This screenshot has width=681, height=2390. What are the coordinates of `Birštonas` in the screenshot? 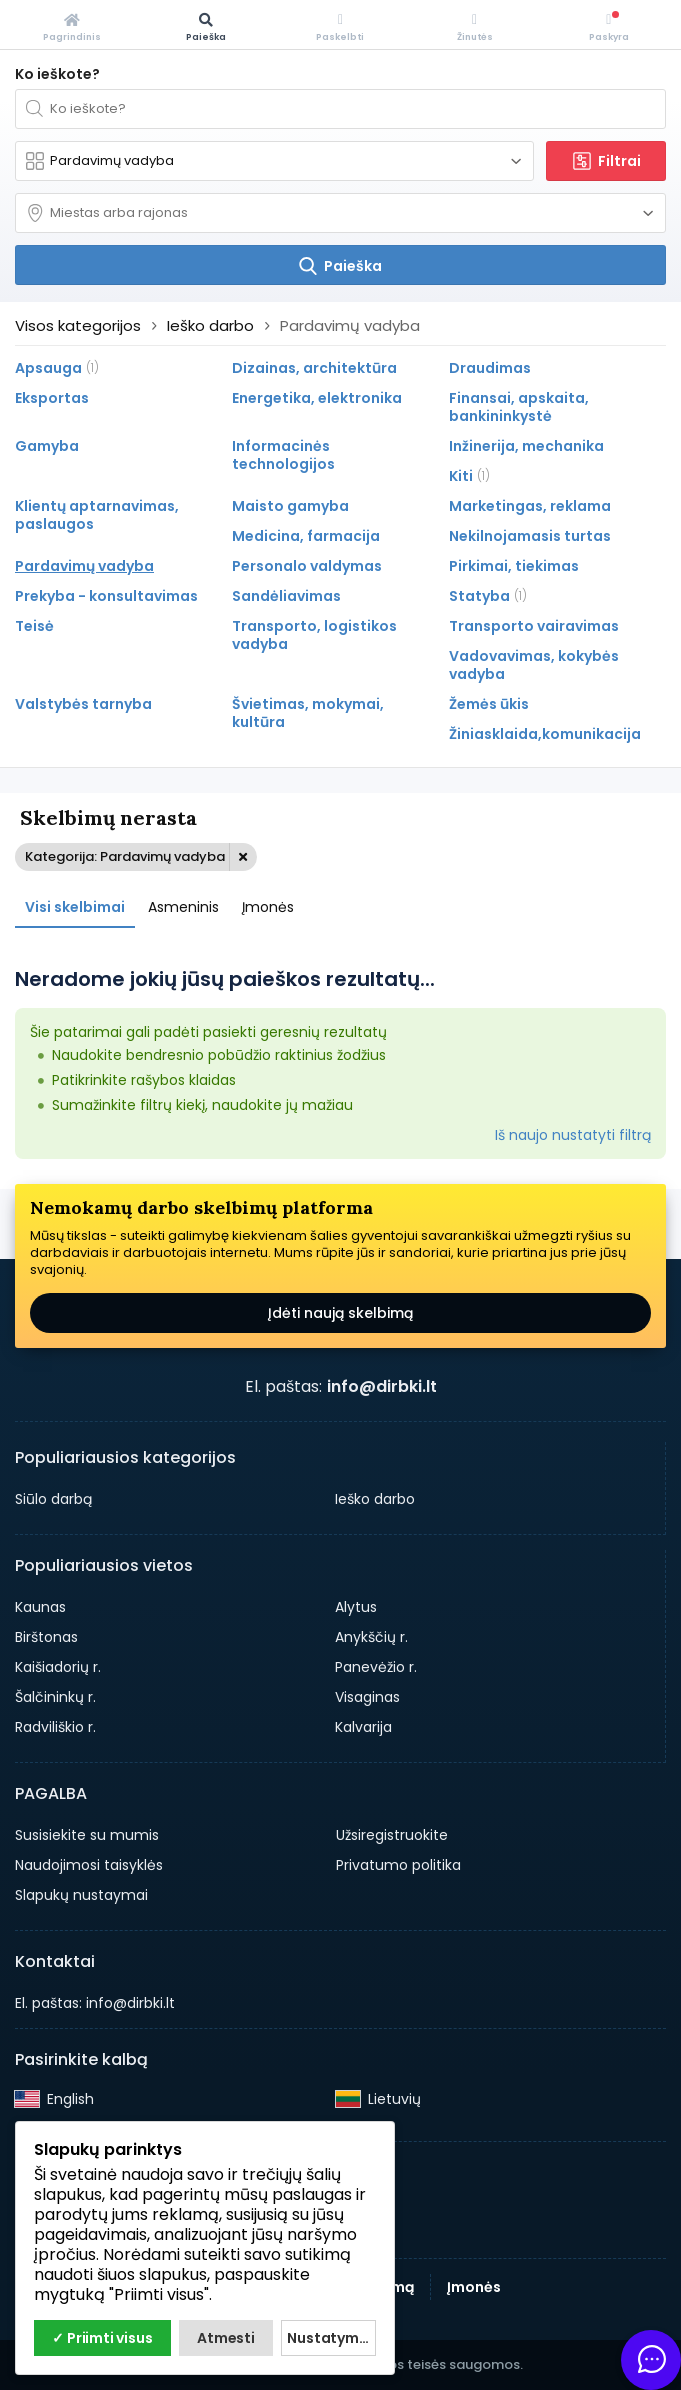 It's located at (46, 1637).